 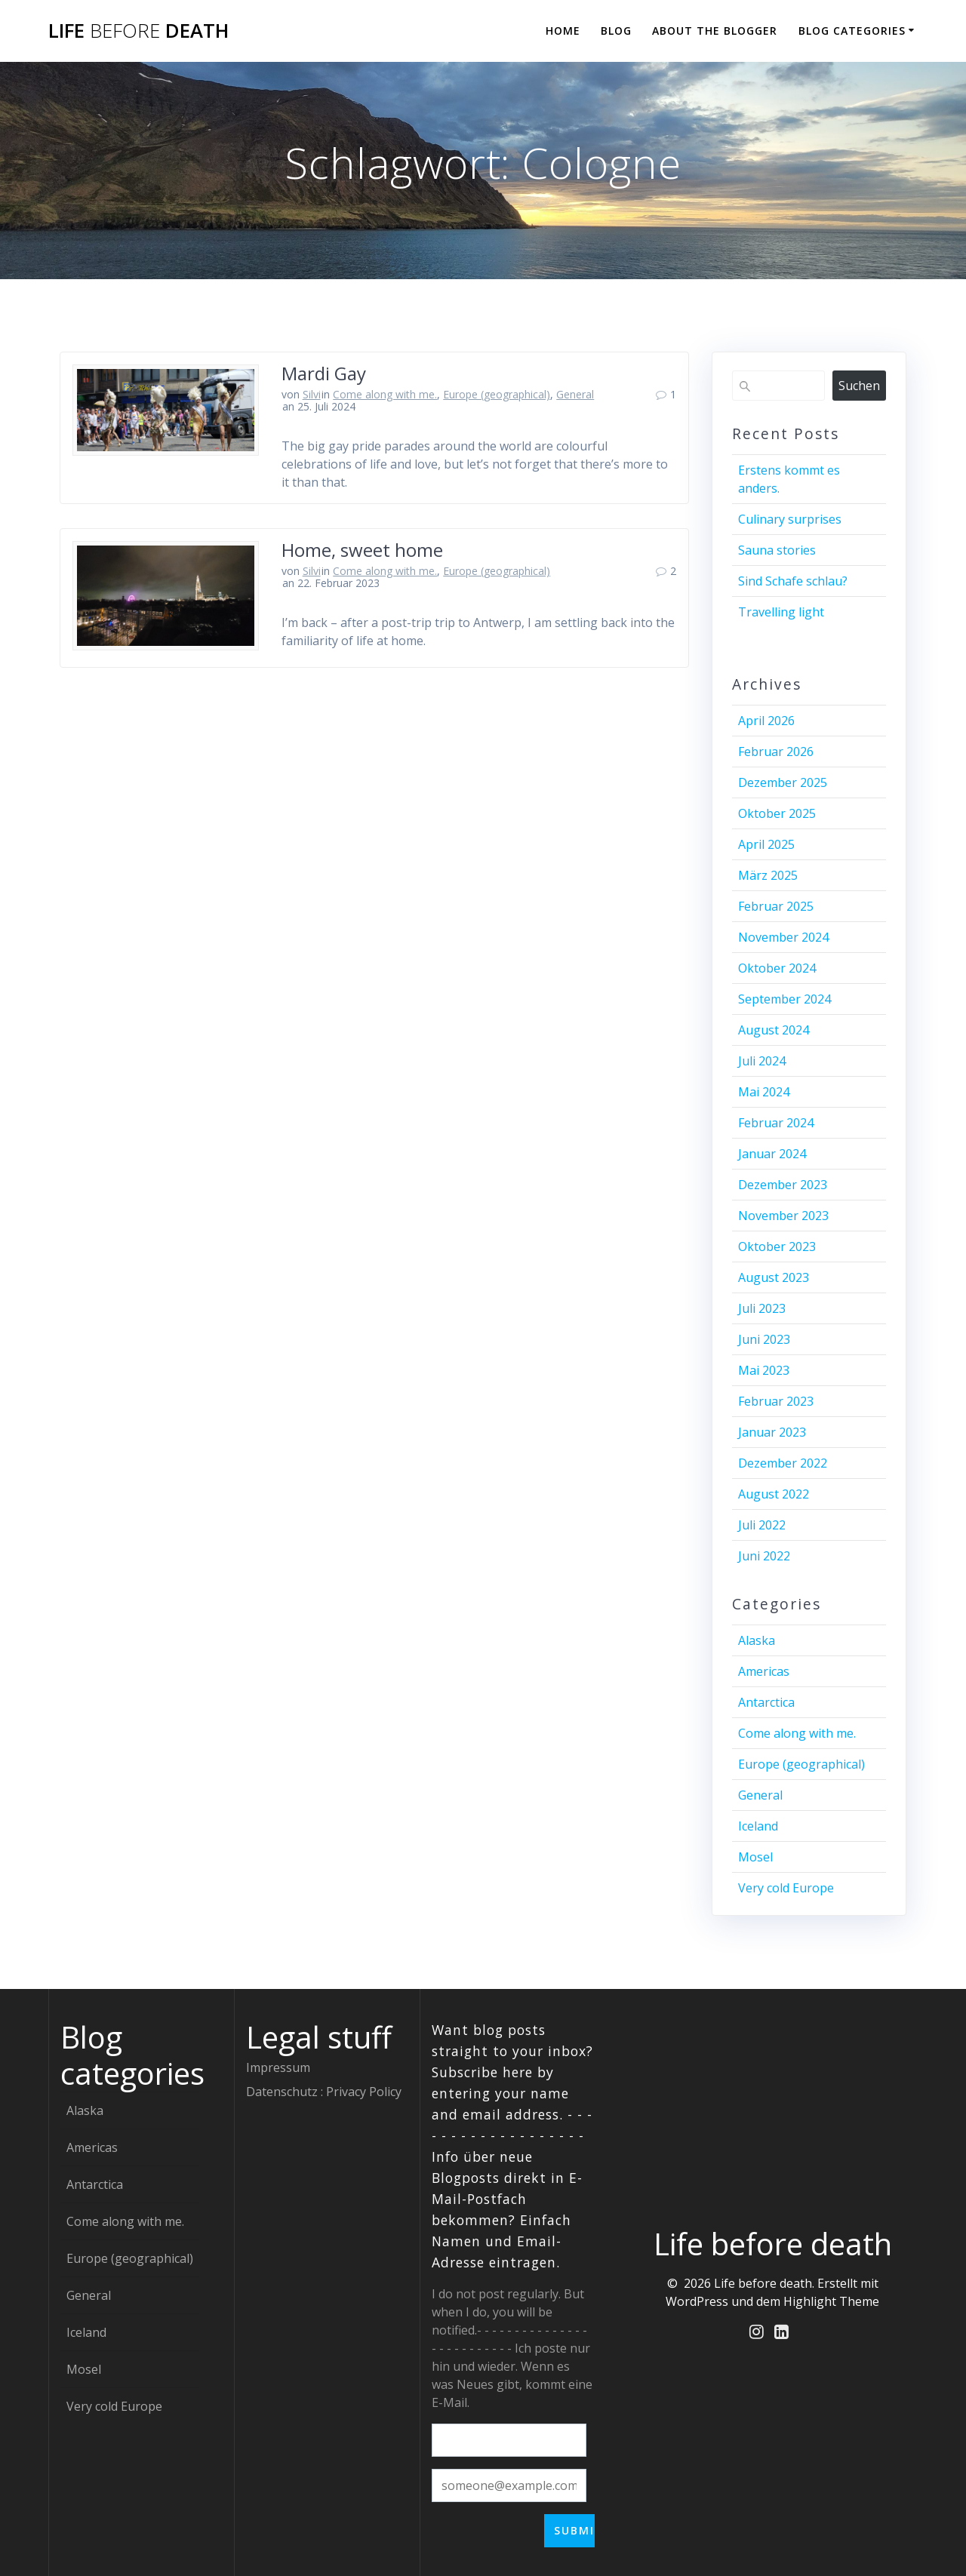 What do you see at coordinates (852, 30) in the screenshot?
I see `Blog categories` at bounding box center [852, 30].